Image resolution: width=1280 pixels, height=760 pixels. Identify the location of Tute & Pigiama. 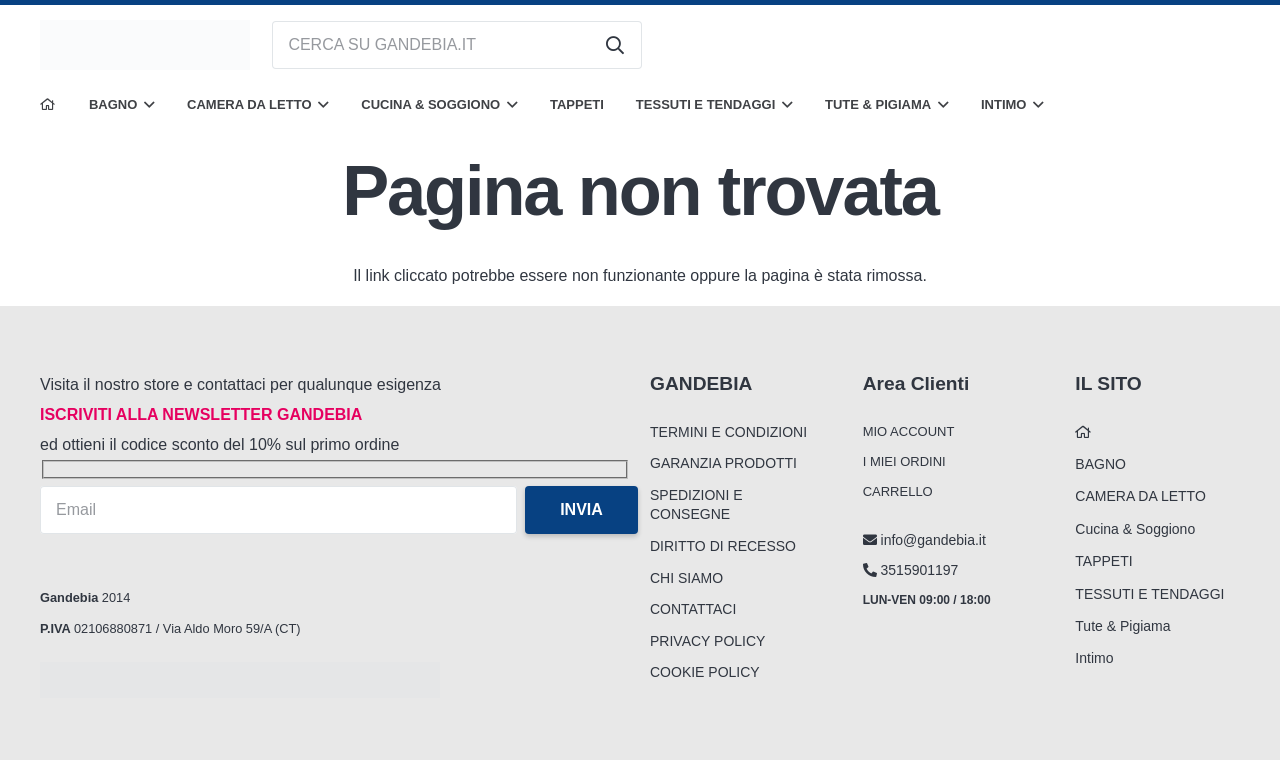
(1122, 626).